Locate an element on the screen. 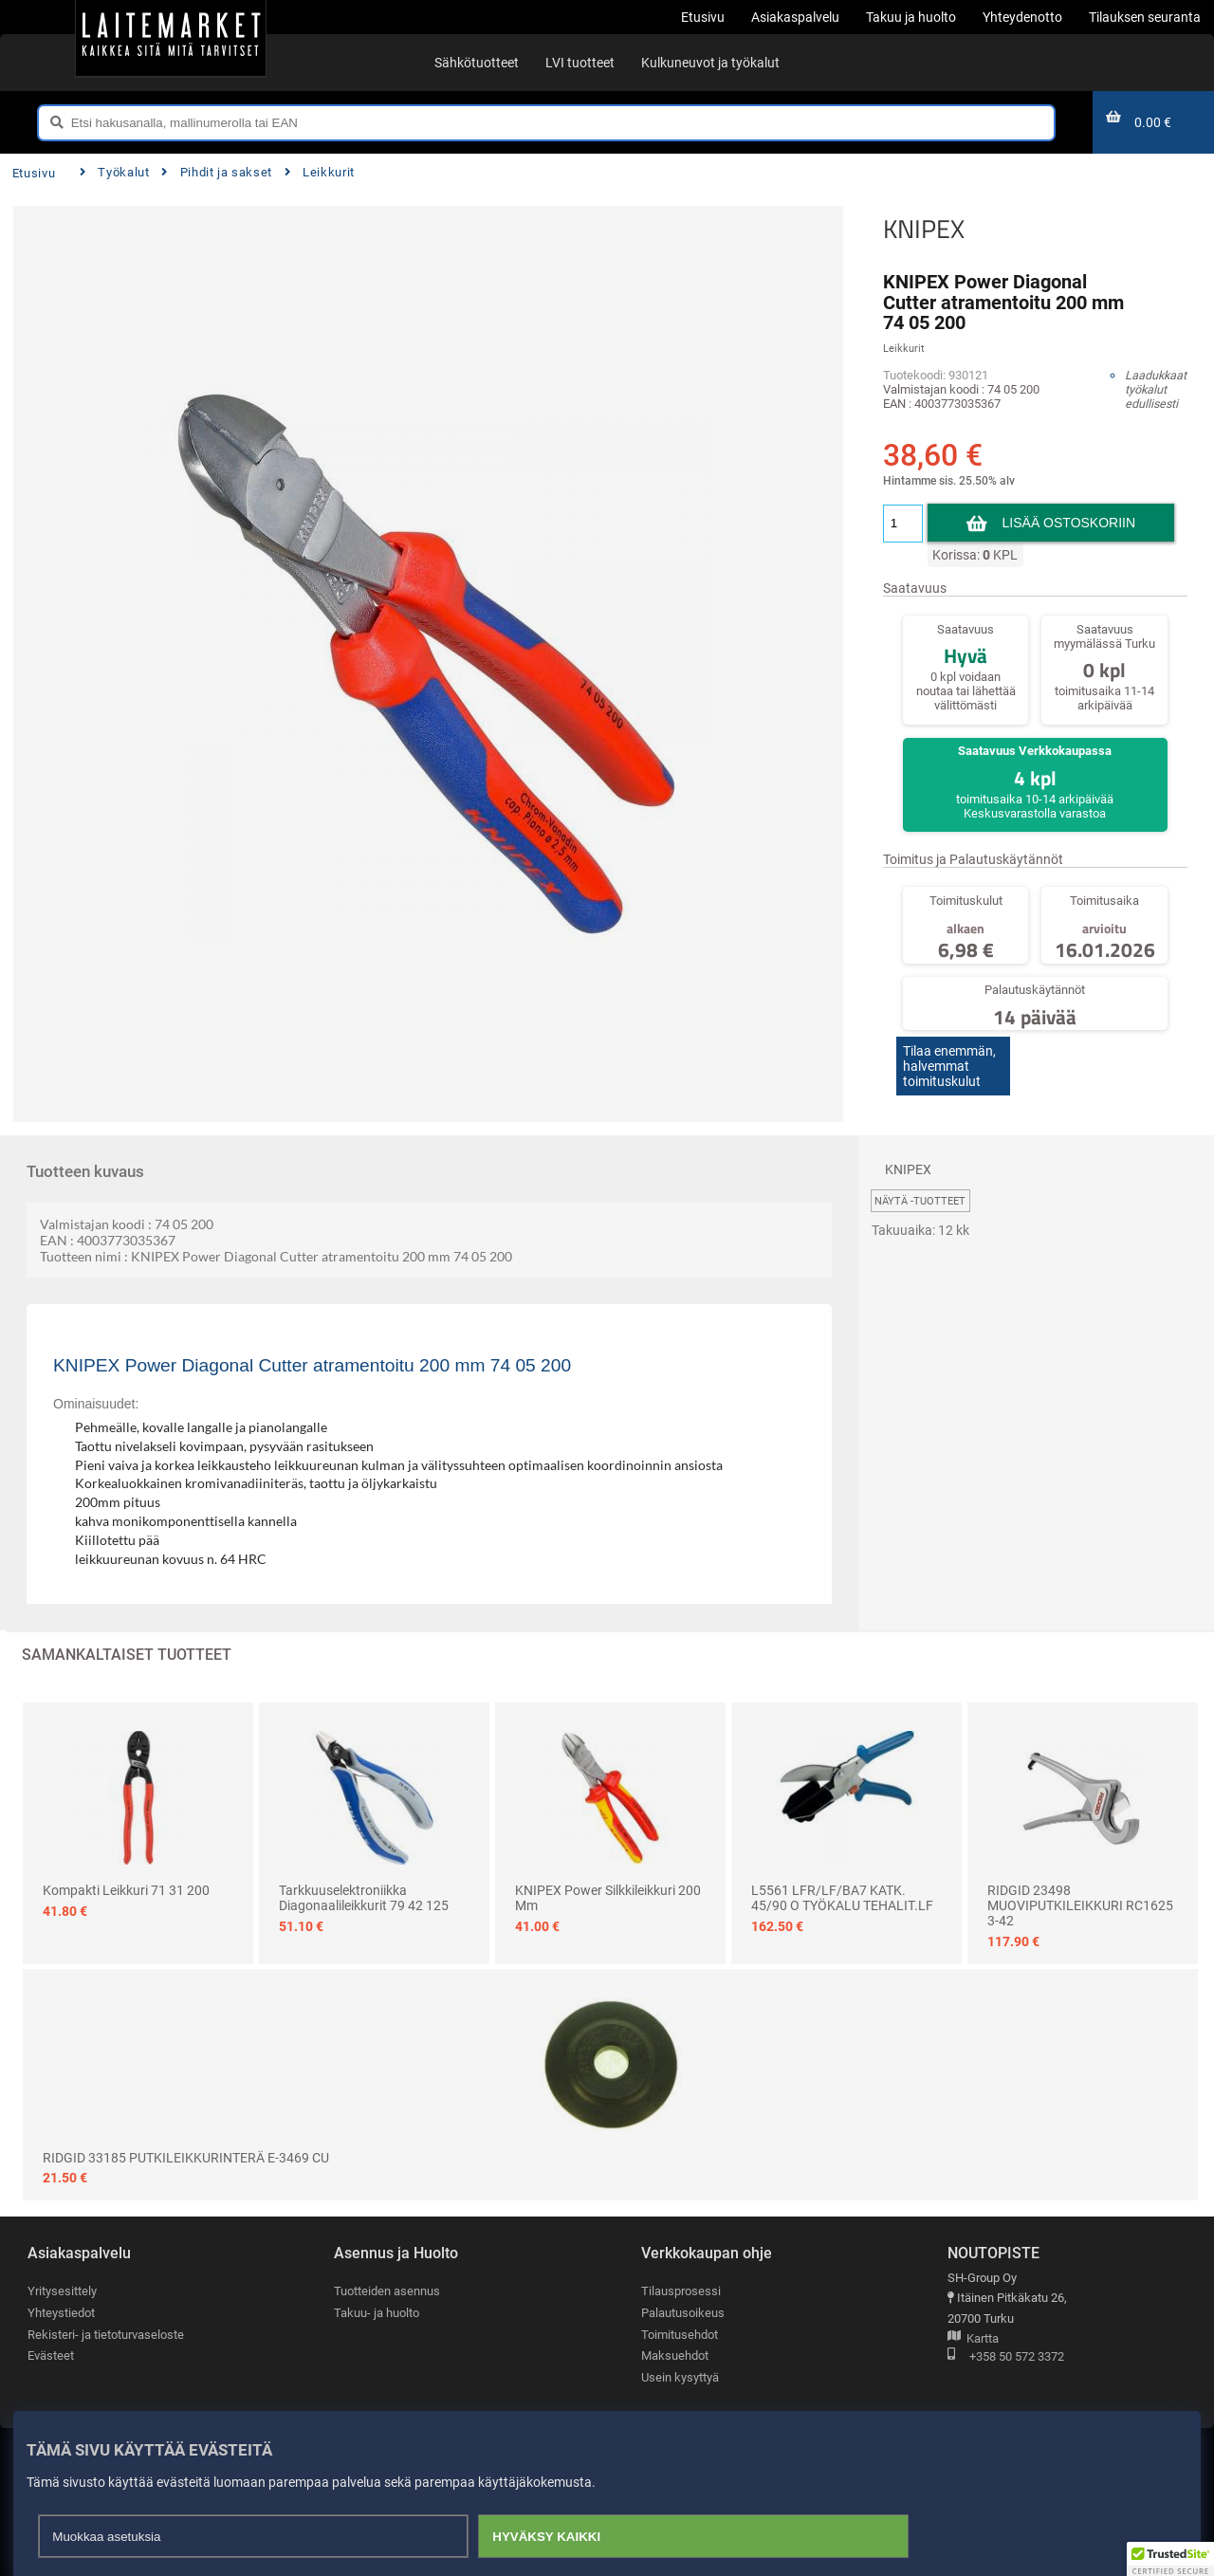 The image size is (1214, 2576). Palautusoikeus is located at coordinates (683, 2313).